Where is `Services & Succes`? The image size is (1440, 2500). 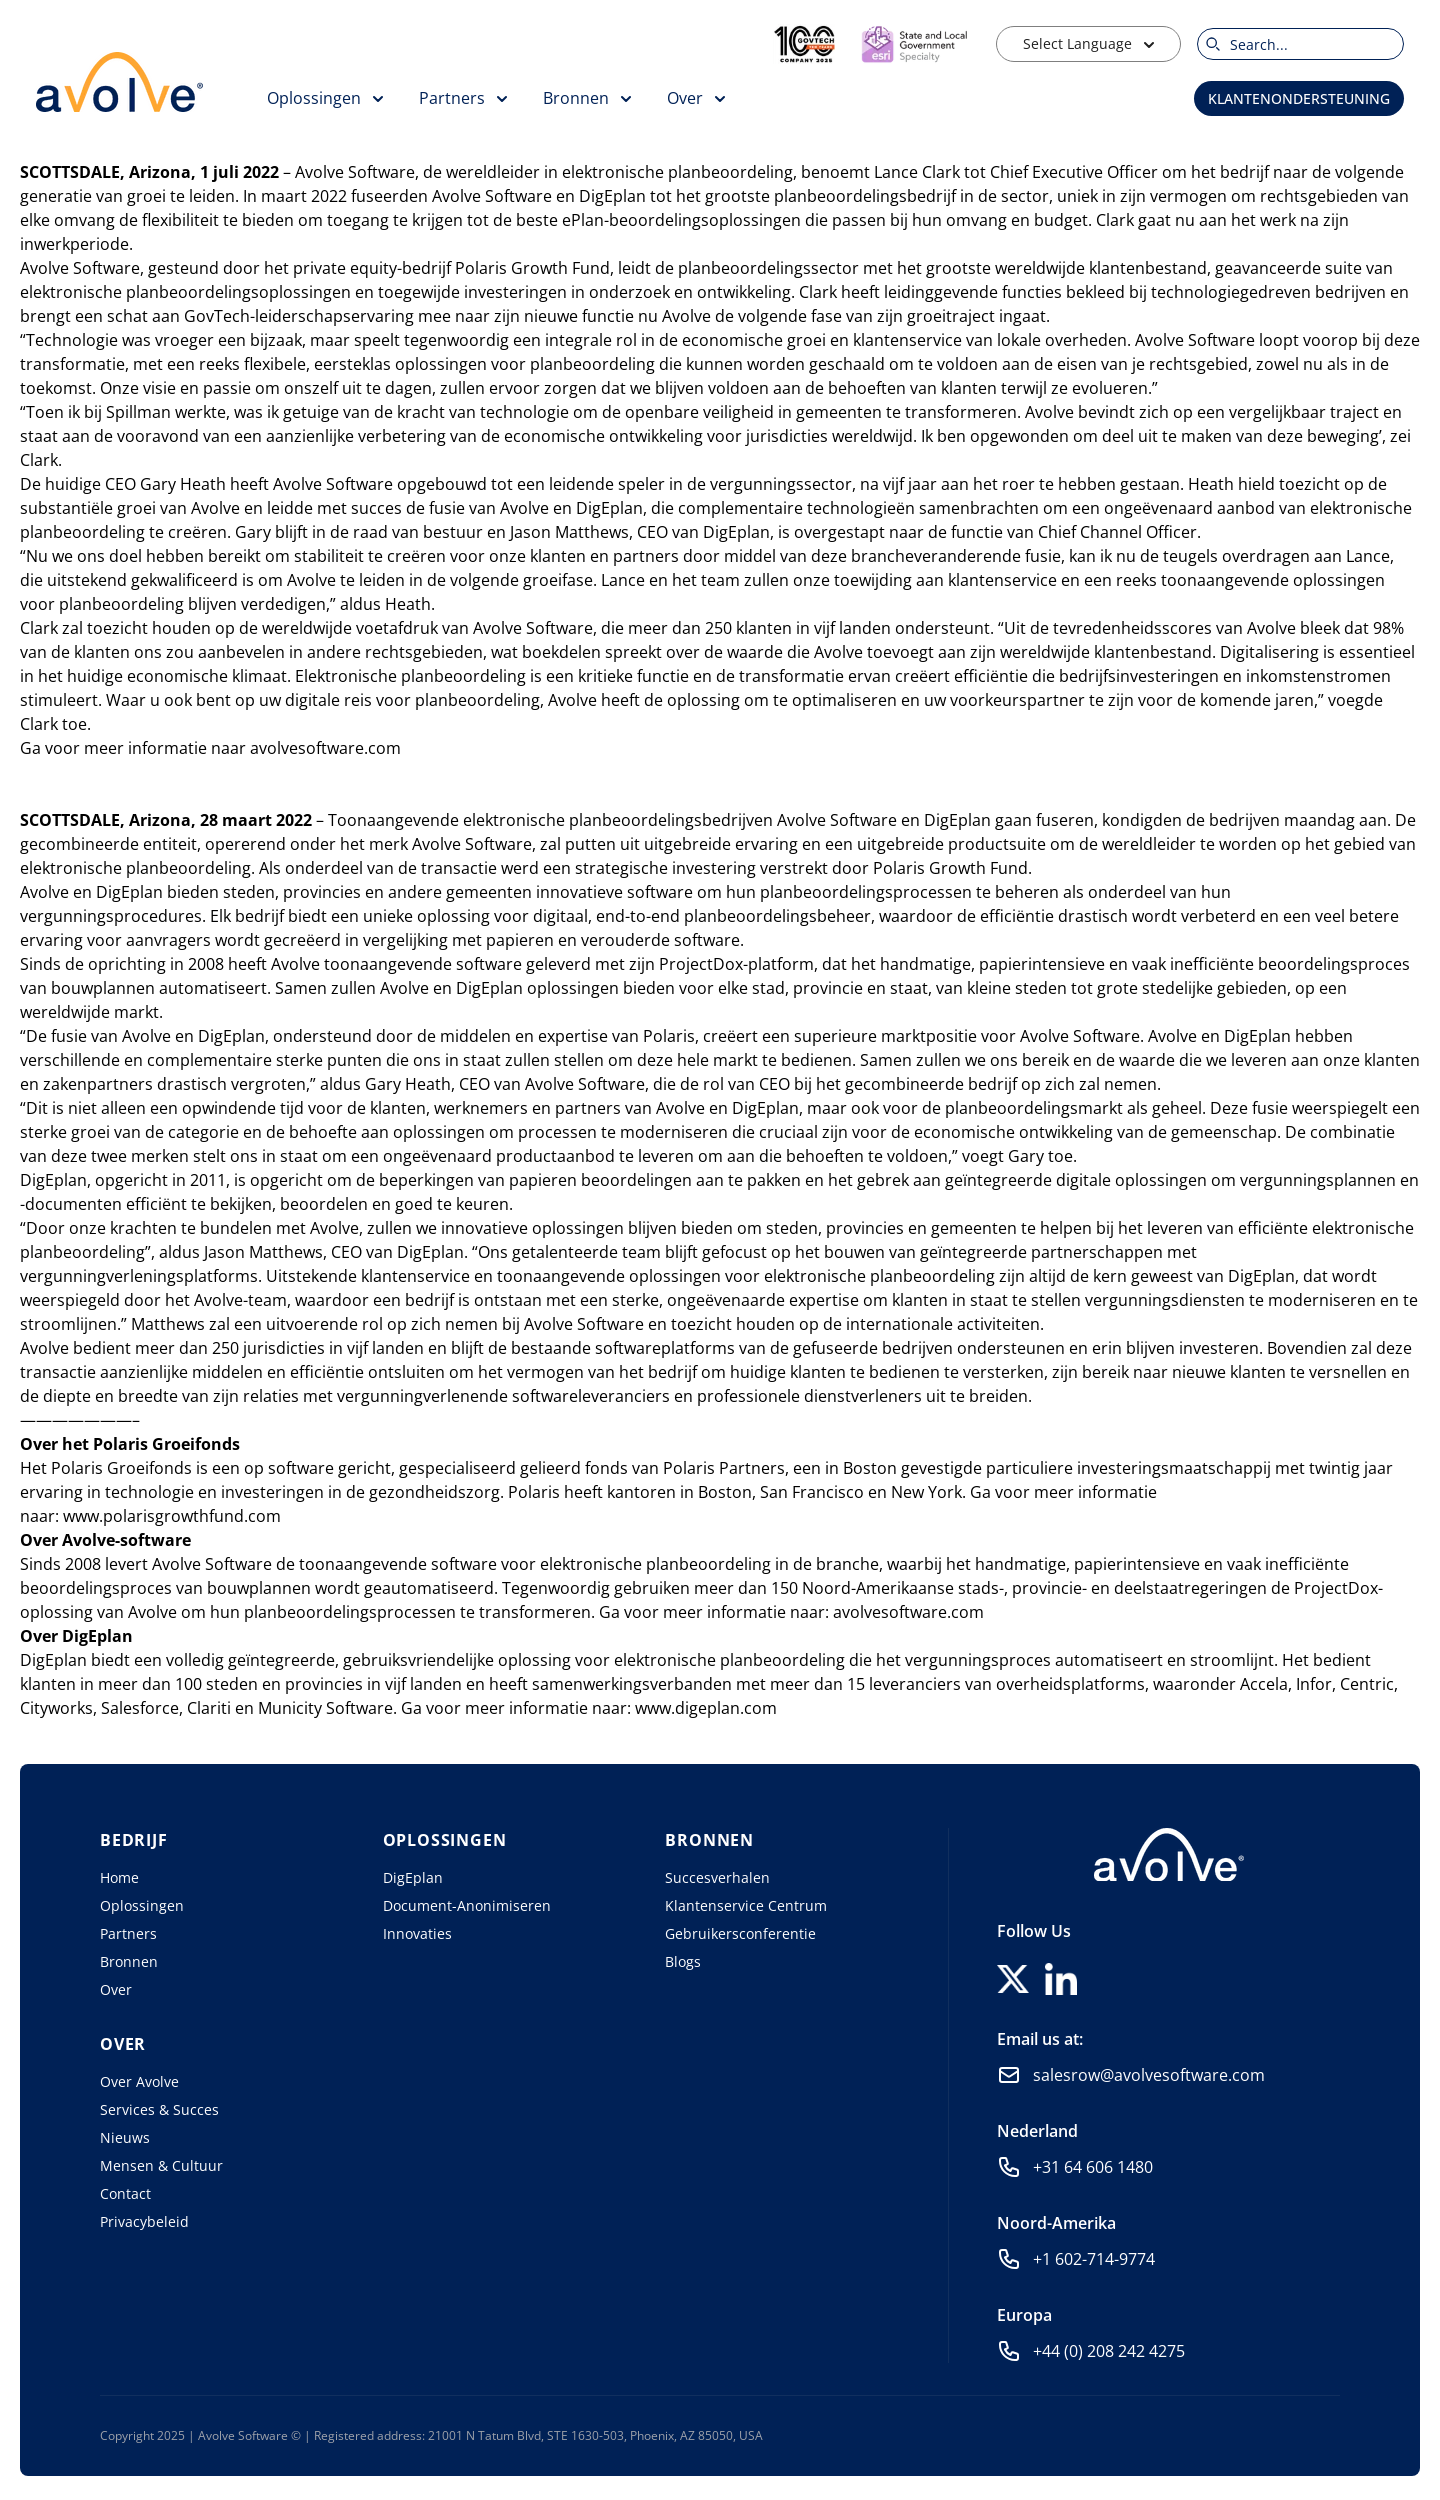
Services & Succes is located at coordinates (159, 2109).